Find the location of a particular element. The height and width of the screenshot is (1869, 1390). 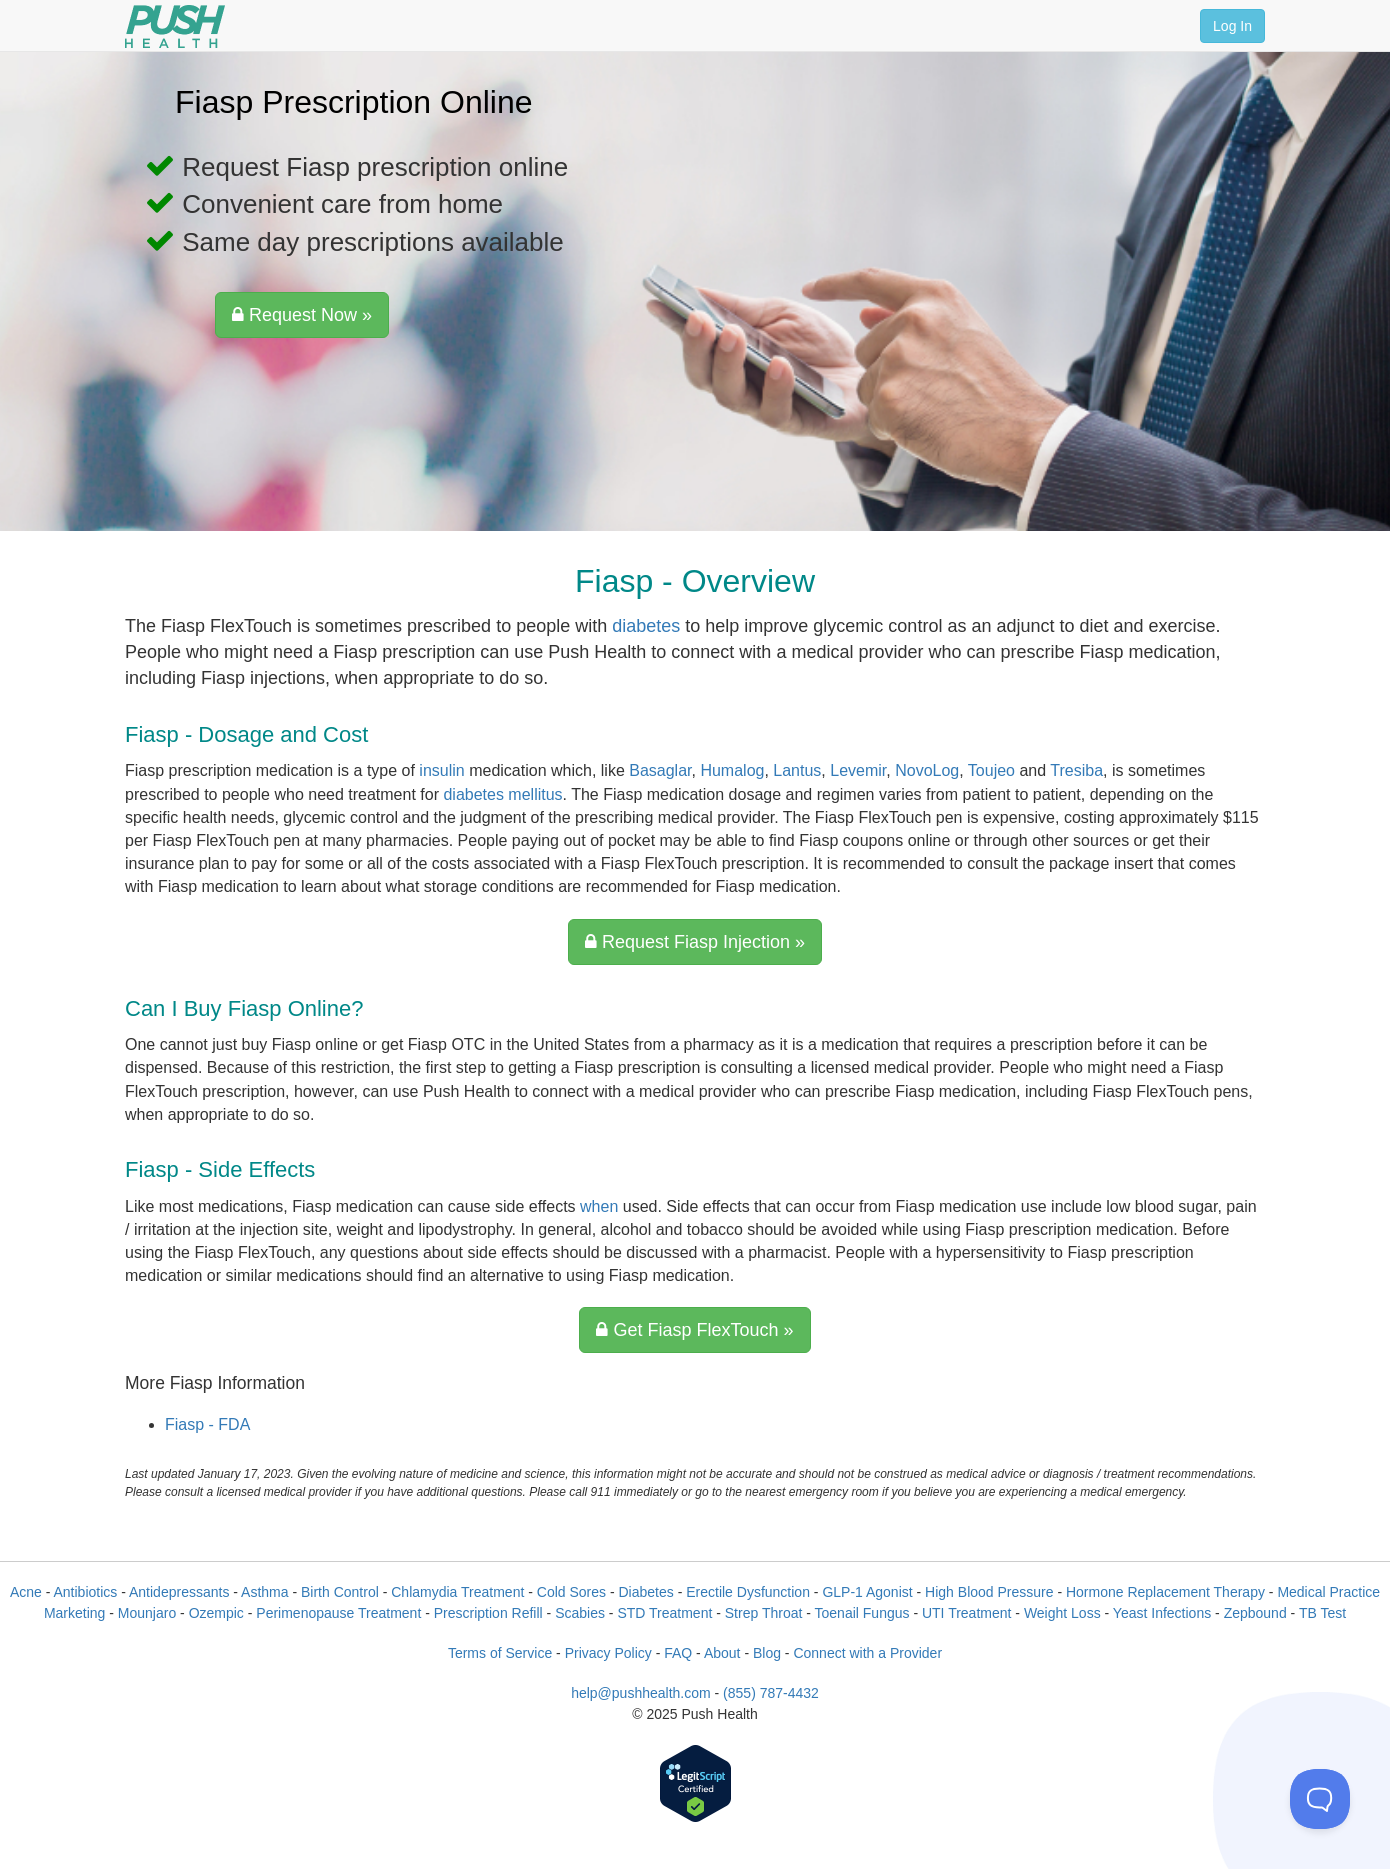

Humalog is located at coordinates (732, 770).